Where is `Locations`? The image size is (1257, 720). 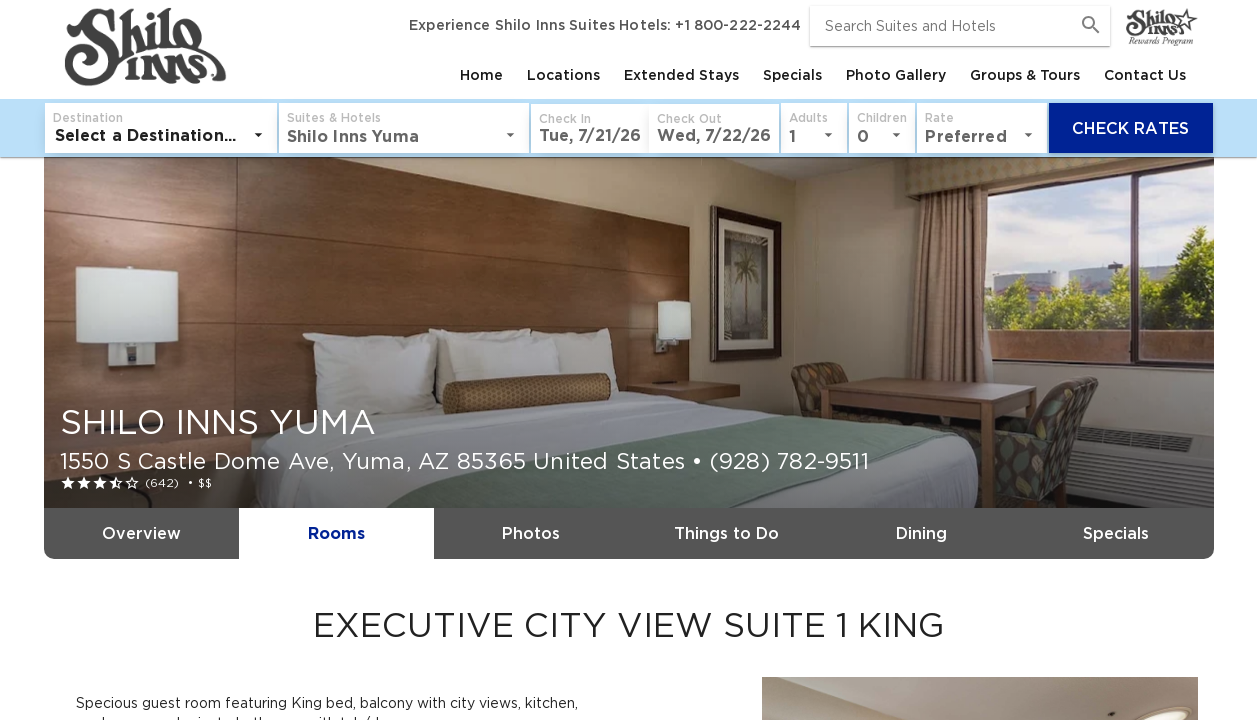 Locations is located at coordinates (563, 75).